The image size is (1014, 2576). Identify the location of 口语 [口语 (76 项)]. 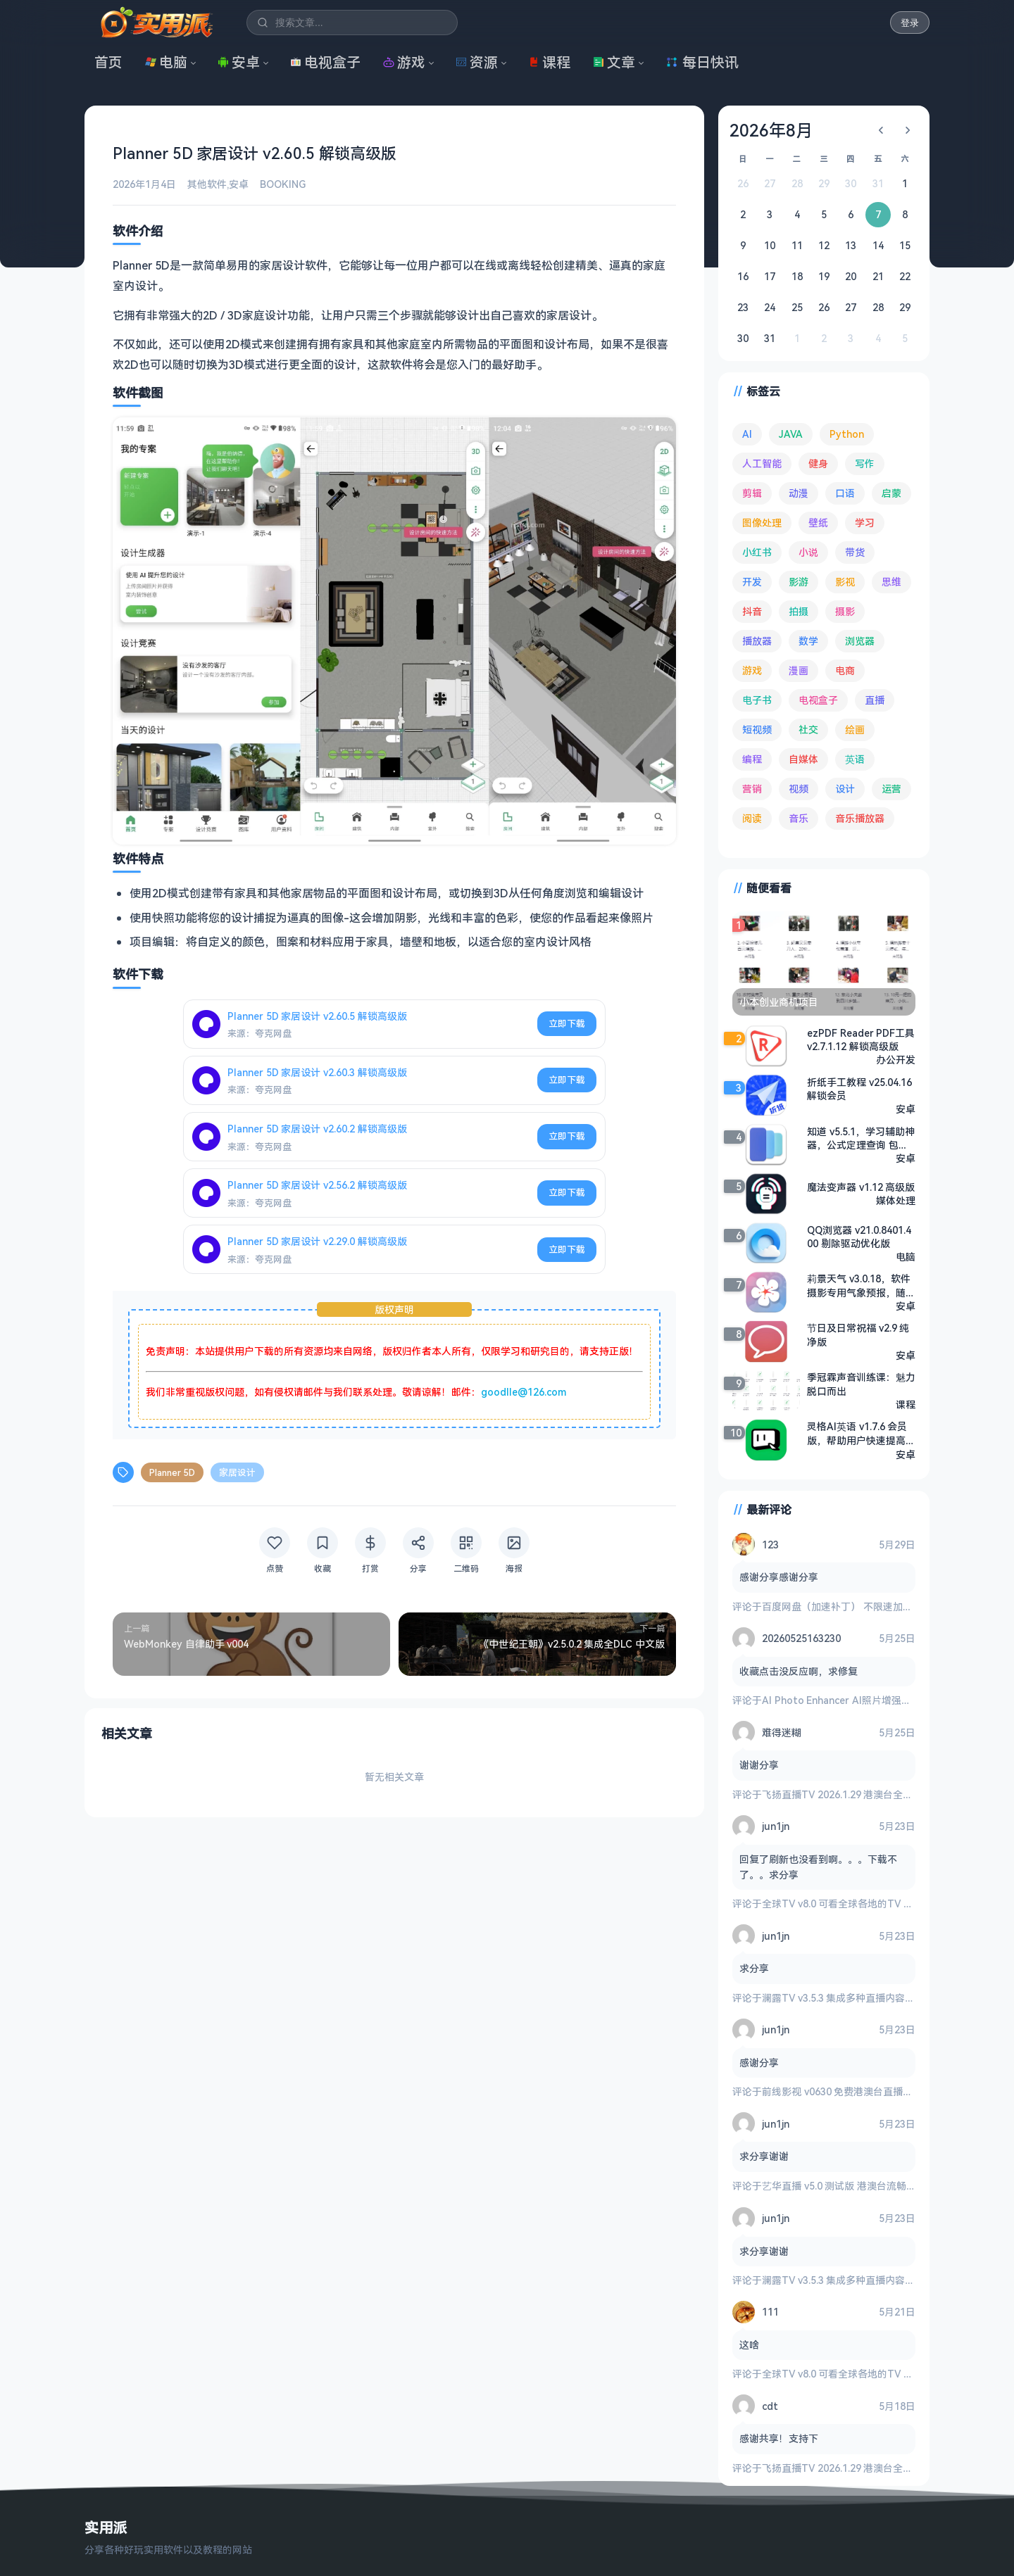
(845, 493).